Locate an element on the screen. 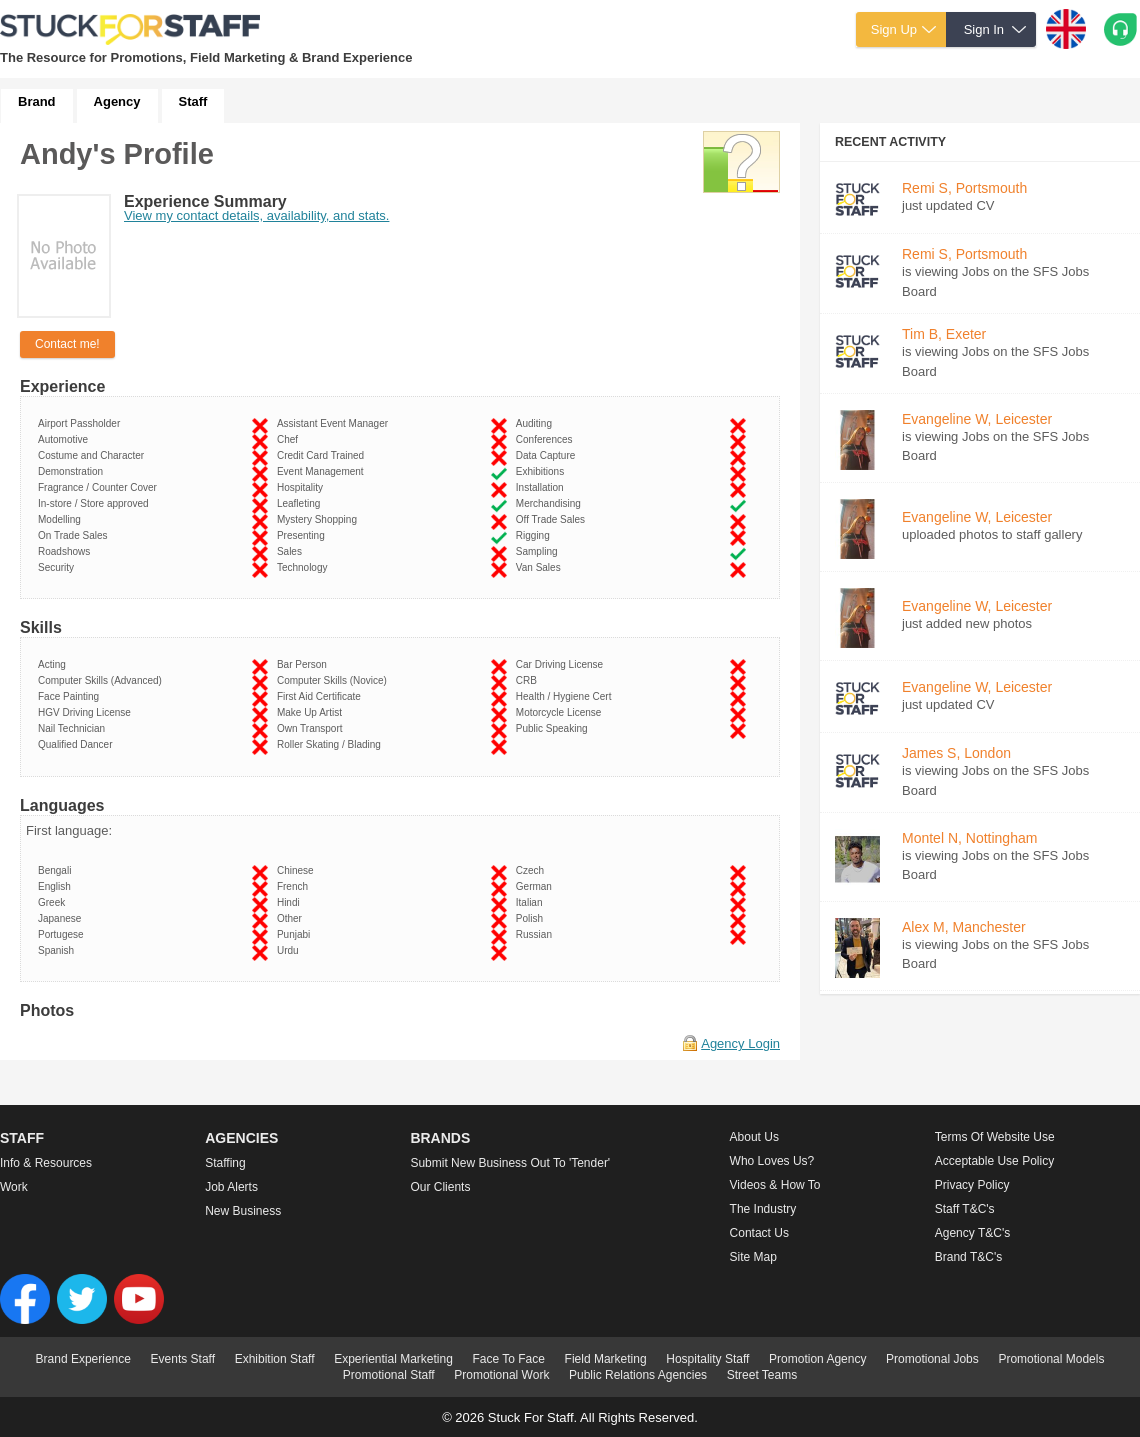 The image size is (1140, 1437). View my contact details, availability, and stats. is located at coordinates (256, 215).